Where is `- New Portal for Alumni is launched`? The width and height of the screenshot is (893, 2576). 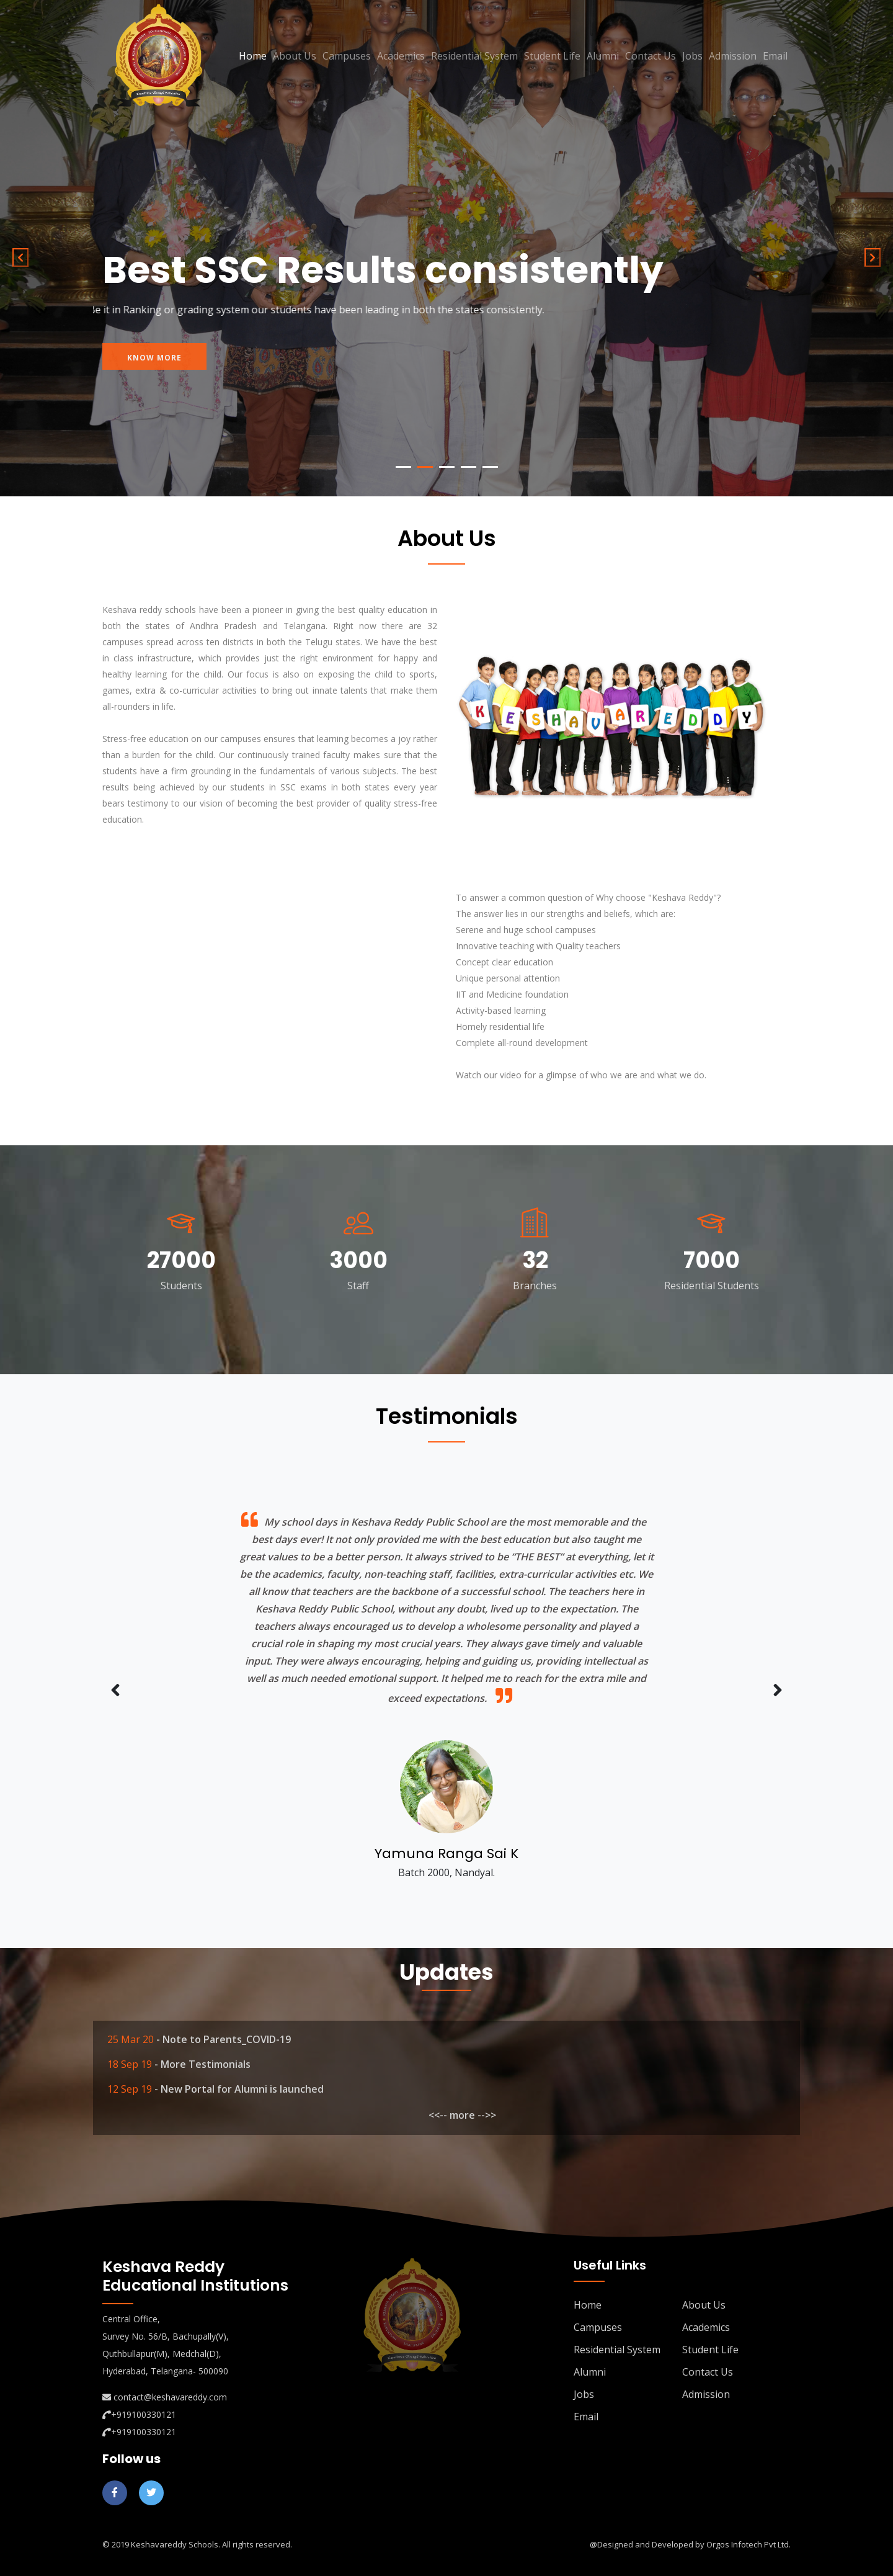
- New Portal for Alumni is launched is located at coordinates (239, 2089).